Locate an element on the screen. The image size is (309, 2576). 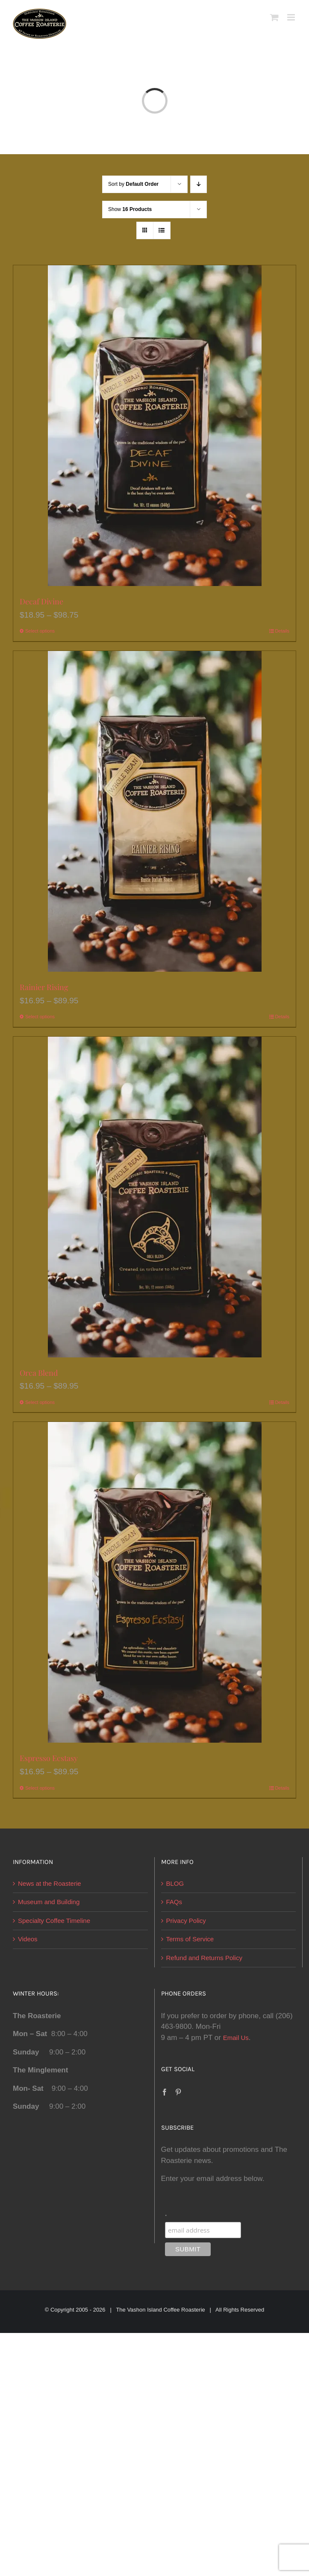
Decaf Divine is located at coordinates (41, 601).